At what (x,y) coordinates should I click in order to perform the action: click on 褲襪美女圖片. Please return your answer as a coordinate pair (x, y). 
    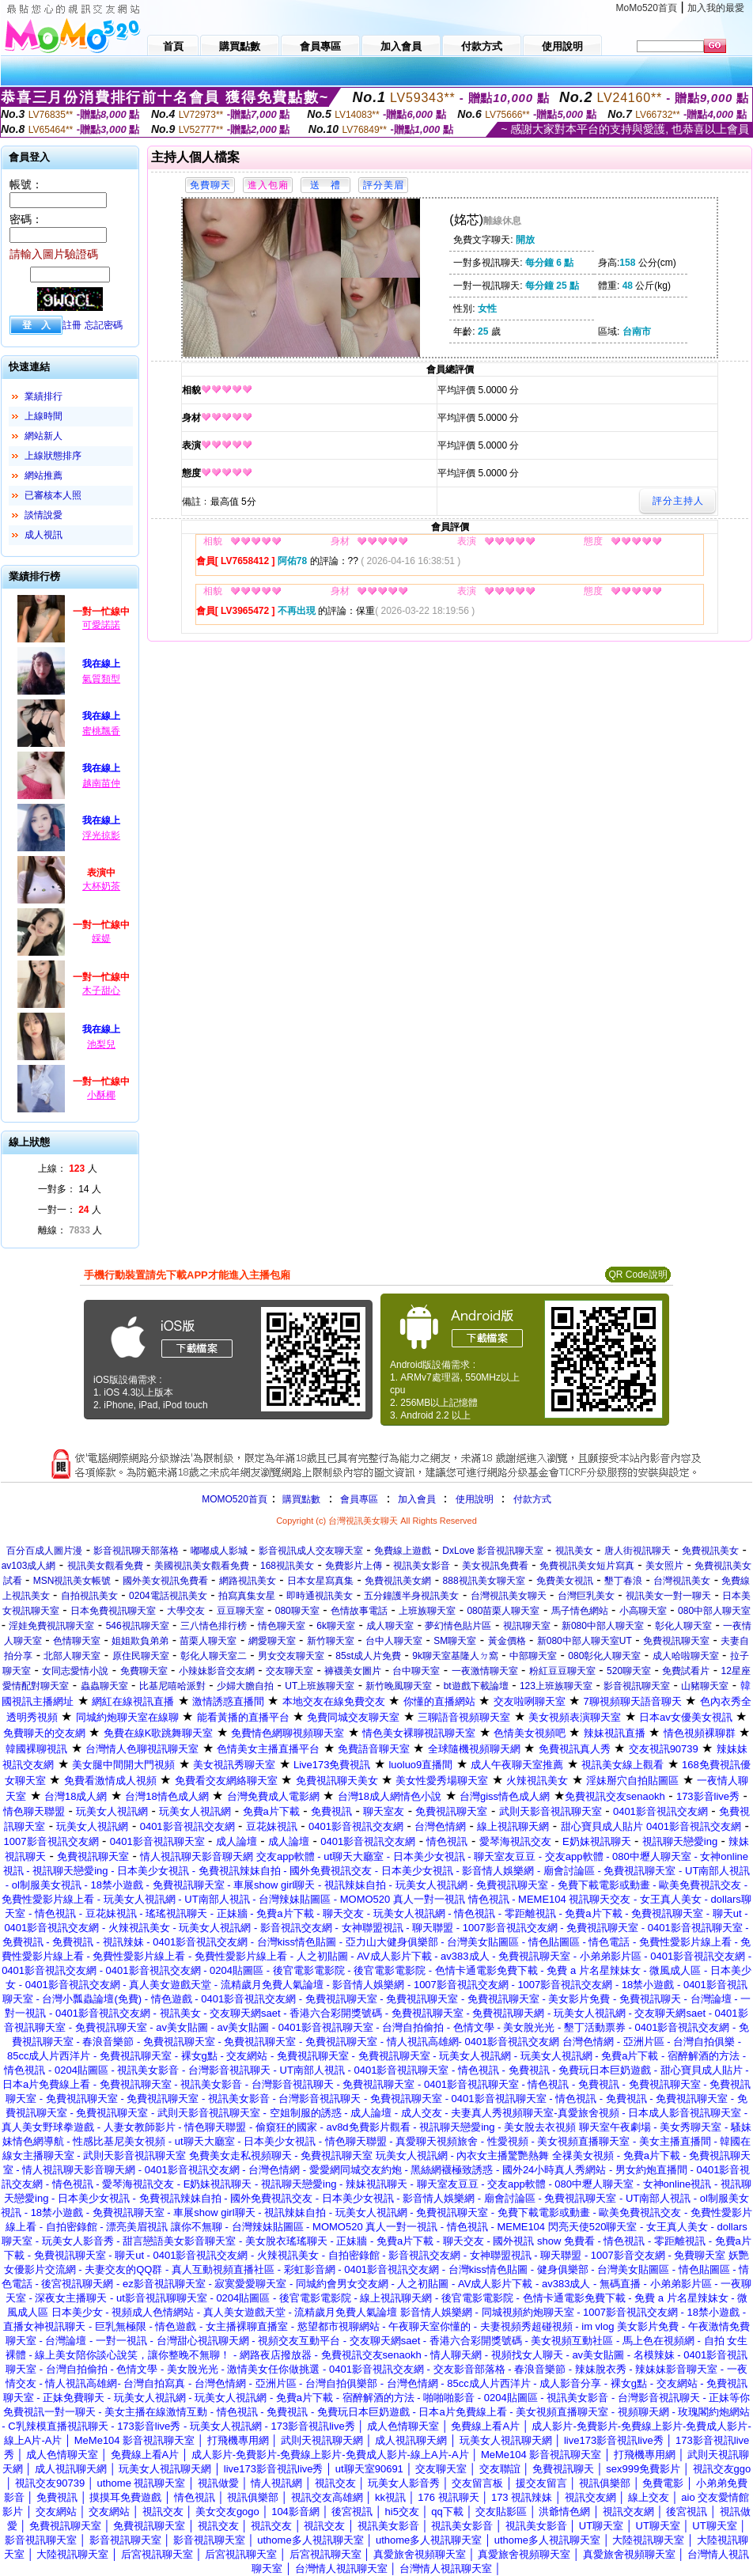
    Looking at the image, I should click on (352, 1670).